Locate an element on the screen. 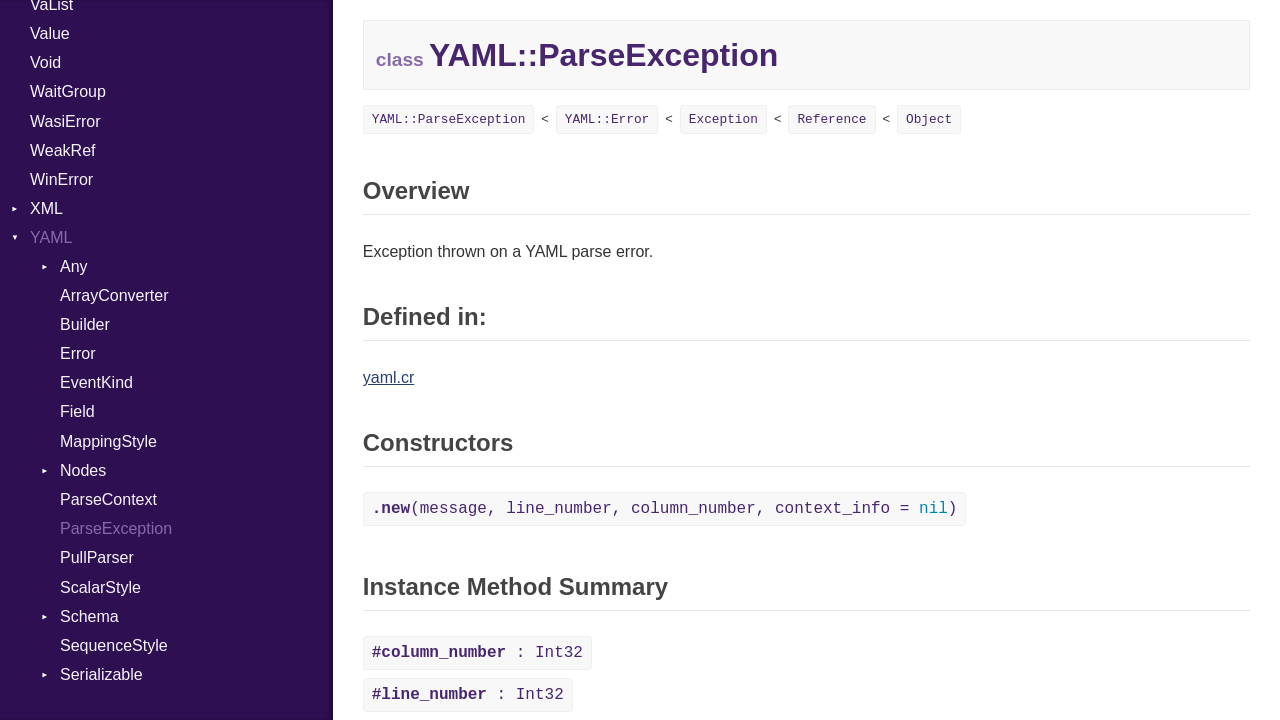 Image resolution: width=1280 pixels, height=720 pixels. Nodes is located at coordinates (83, 470).